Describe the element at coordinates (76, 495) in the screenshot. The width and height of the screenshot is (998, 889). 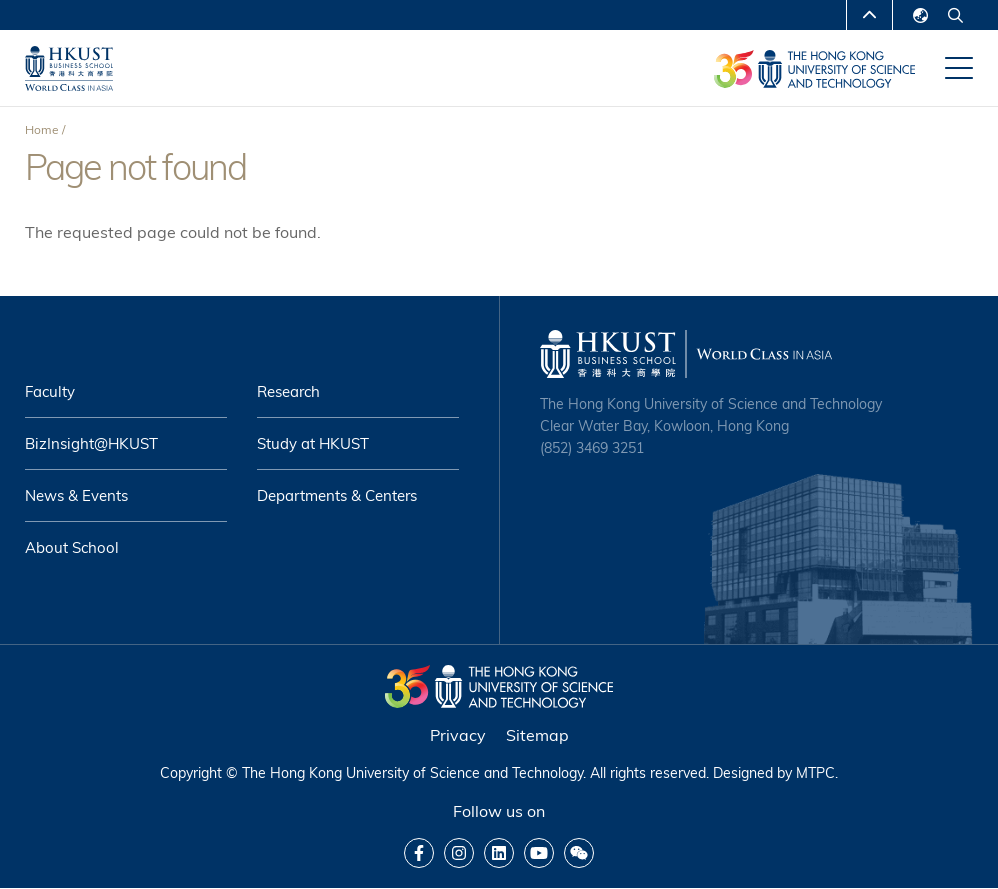
I see `News & Events` at that location.